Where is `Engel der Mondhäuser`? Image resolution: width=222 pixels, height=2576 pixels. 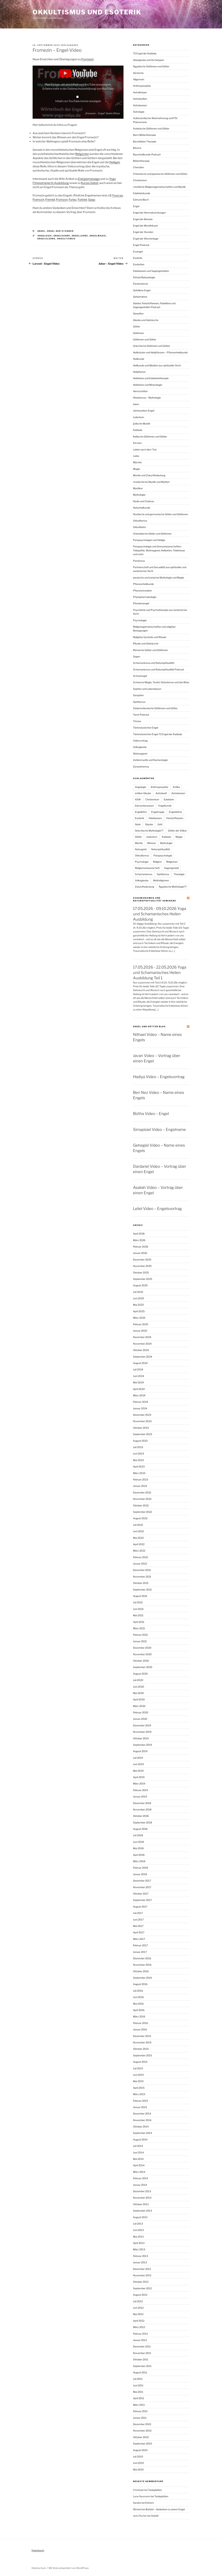
Engel der Mondhäuser is located at coordinates (145, 225).